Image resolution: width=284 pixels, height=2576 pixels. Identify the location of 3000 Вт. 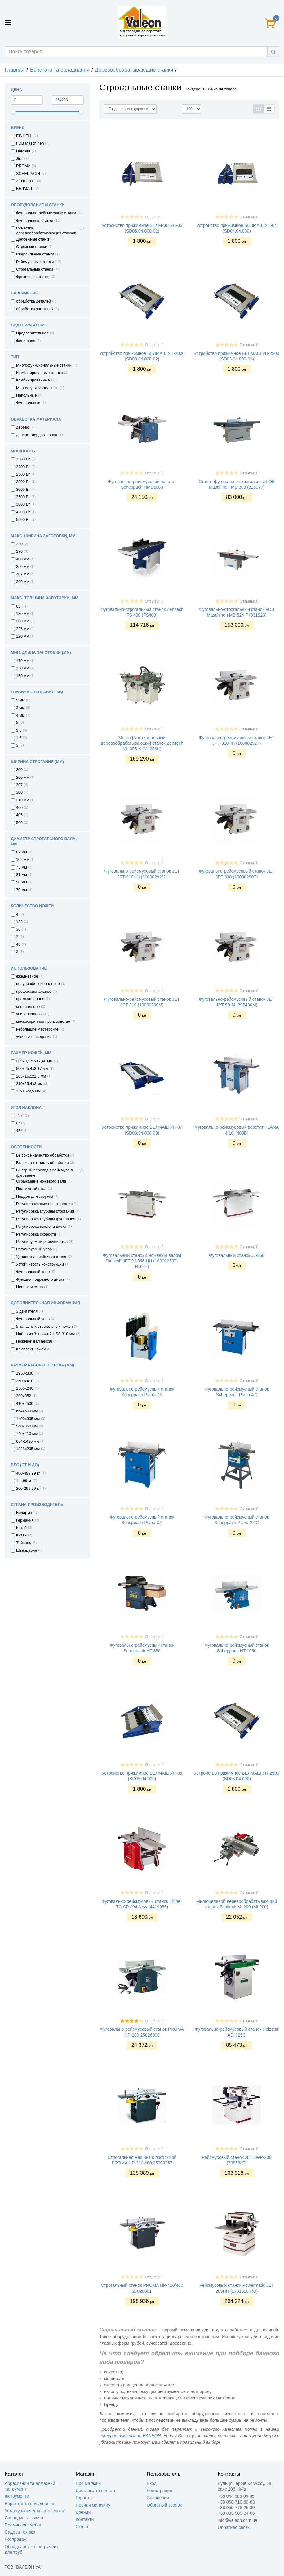
(23, 489).